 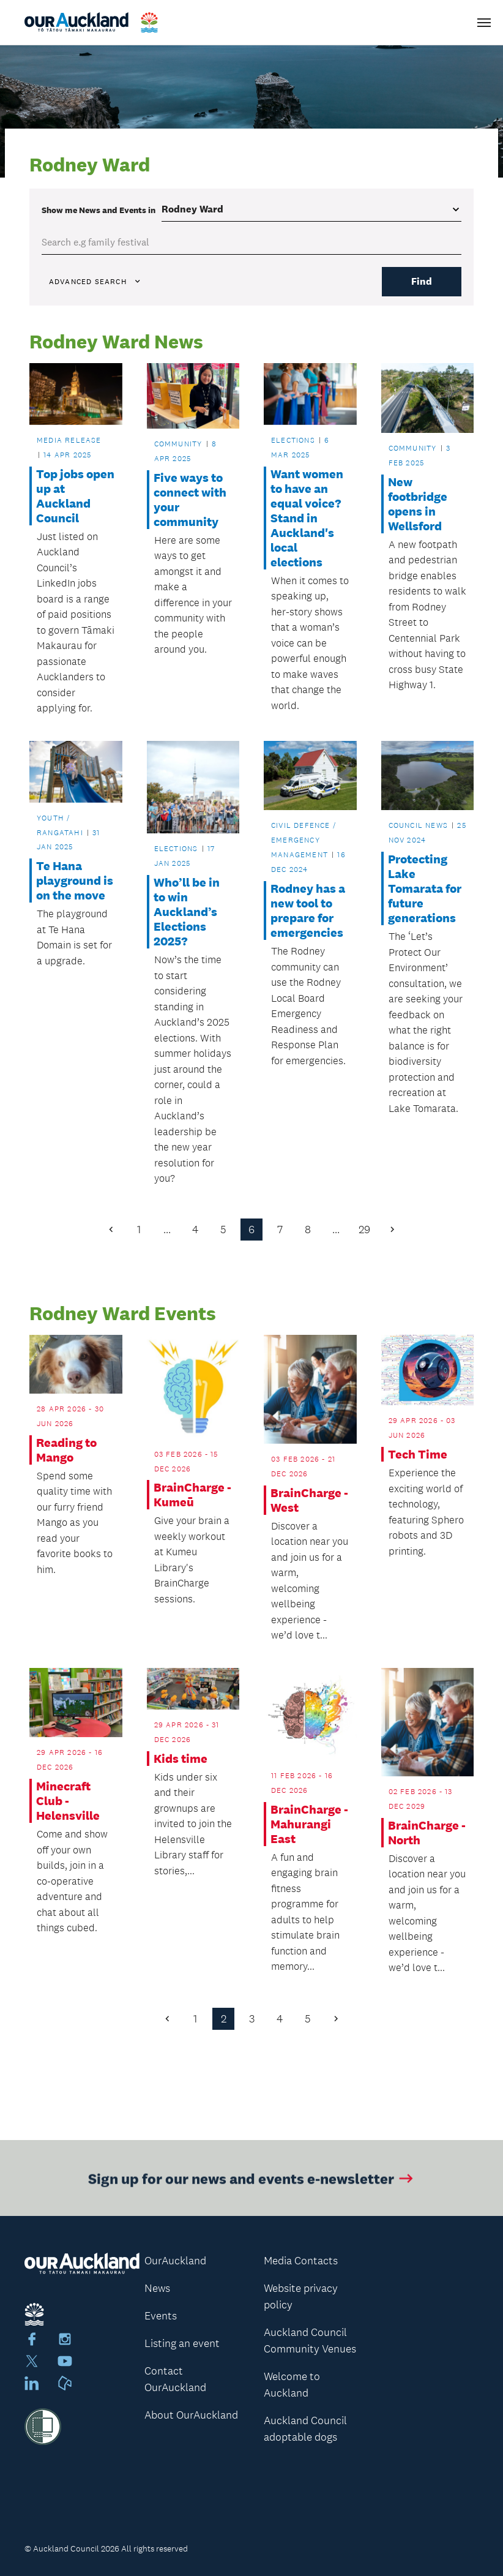 I want to click on 29, so click(x=364, y=1229).